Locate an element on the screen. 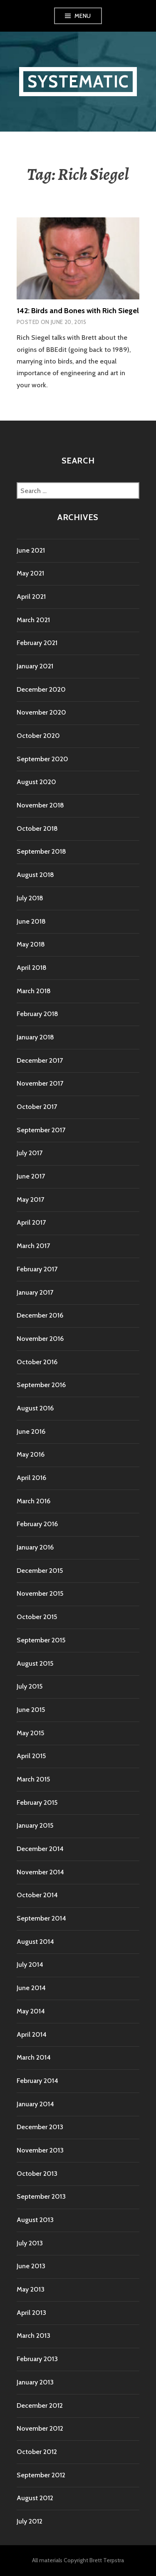 This screenshot has height=2576, width=156. June 2017 is located at coordinates (31, 1176).